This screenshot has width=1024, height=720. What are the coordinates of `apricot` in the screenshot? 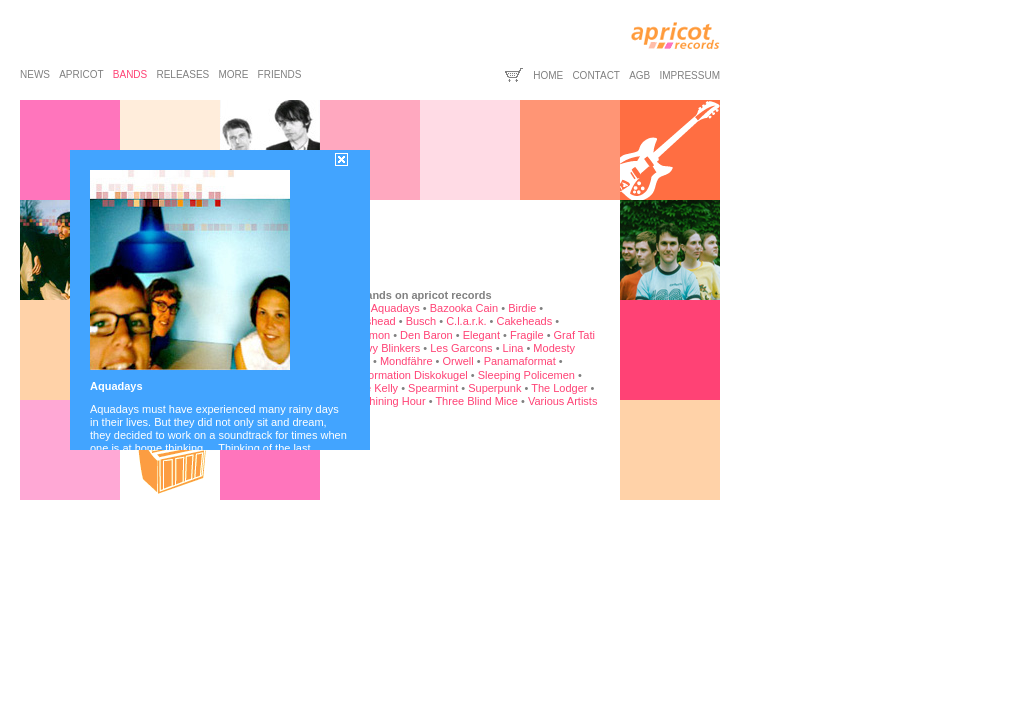 It's located at (81, 74).